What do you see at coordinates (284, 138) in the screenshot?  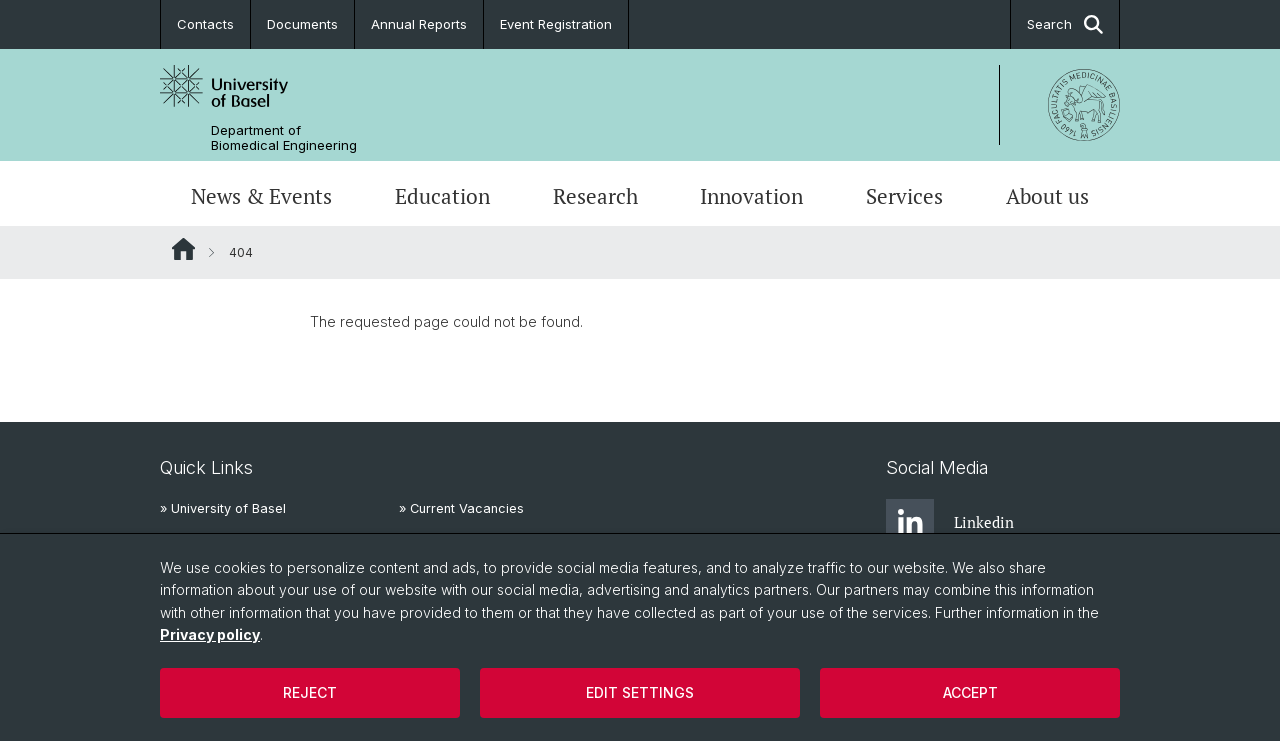 I see `Department of Biomedical Engineering` at bounding box center [284, 138].